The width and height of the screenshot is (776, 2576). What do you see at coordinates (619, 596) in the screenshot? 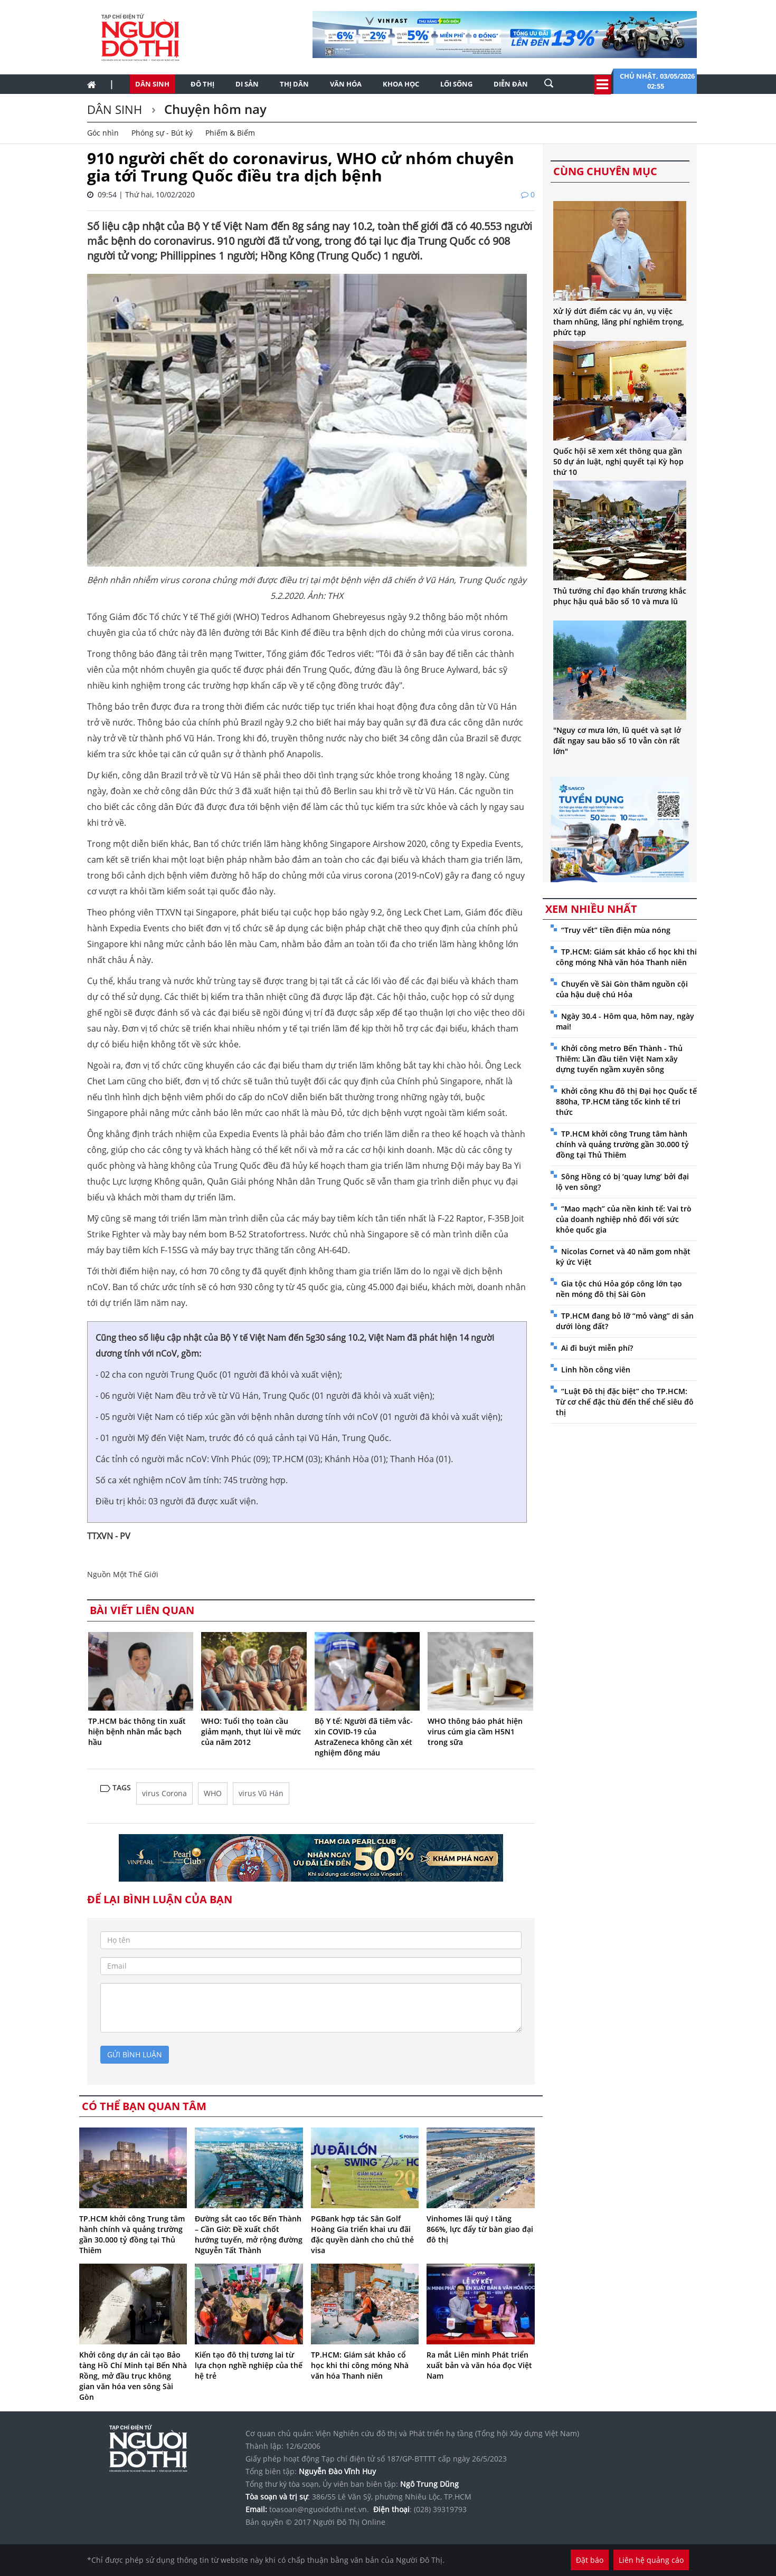
I see `Thủ tướng chỉ đạo khẩn trương khắc phục hậu quả bão số 10 và mưa lũ` at bounding box center [619, 596].